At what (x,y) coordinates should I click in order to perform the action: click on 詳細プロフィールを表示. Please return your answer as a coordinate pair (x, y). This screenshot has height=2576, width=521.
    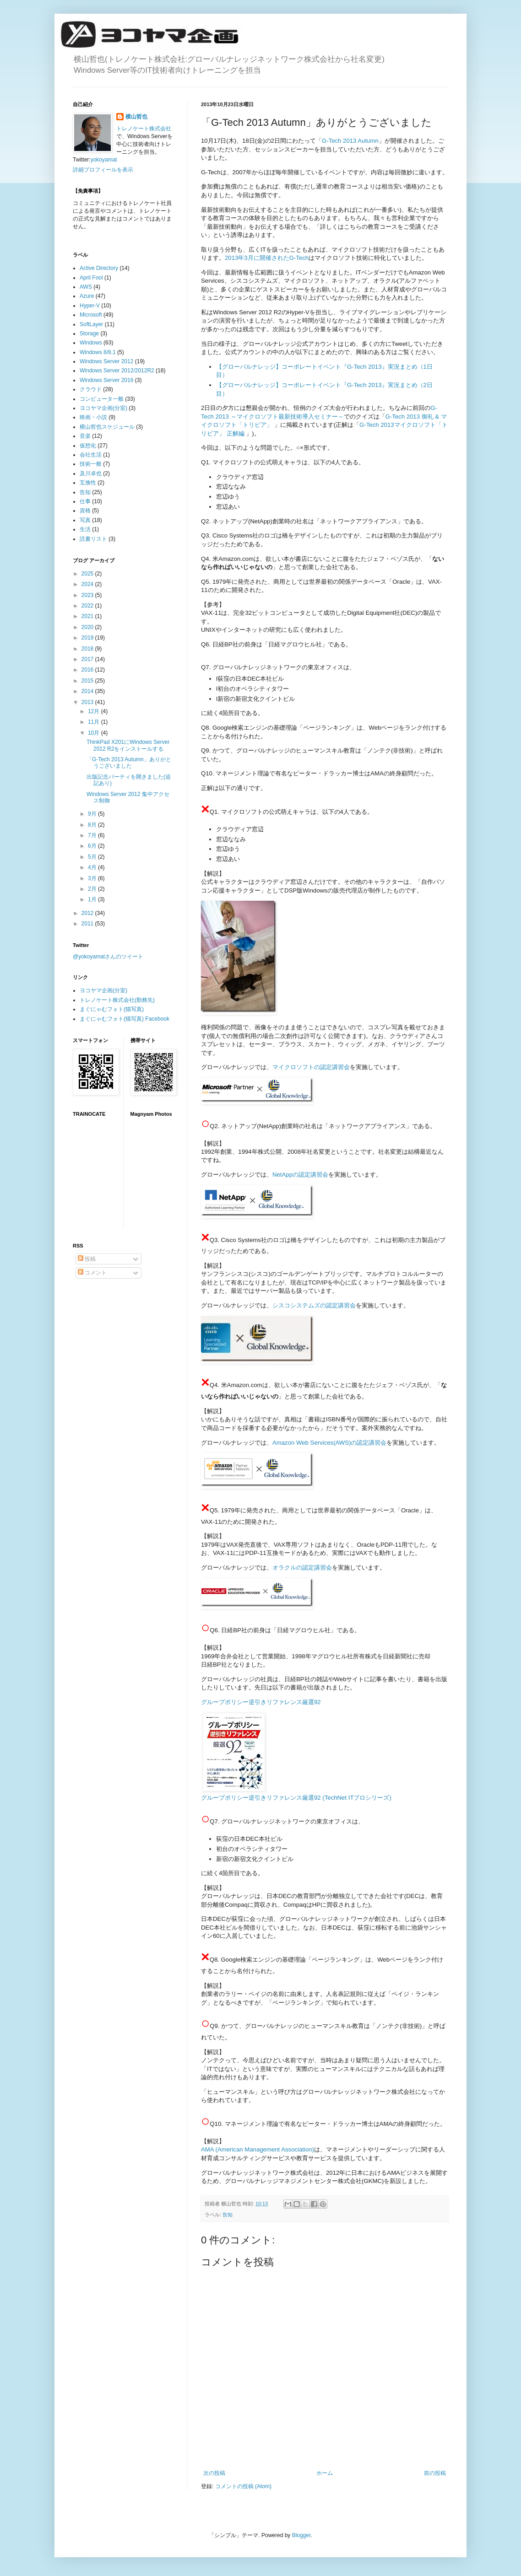
    Looking at the image, I should click on (103, 170).